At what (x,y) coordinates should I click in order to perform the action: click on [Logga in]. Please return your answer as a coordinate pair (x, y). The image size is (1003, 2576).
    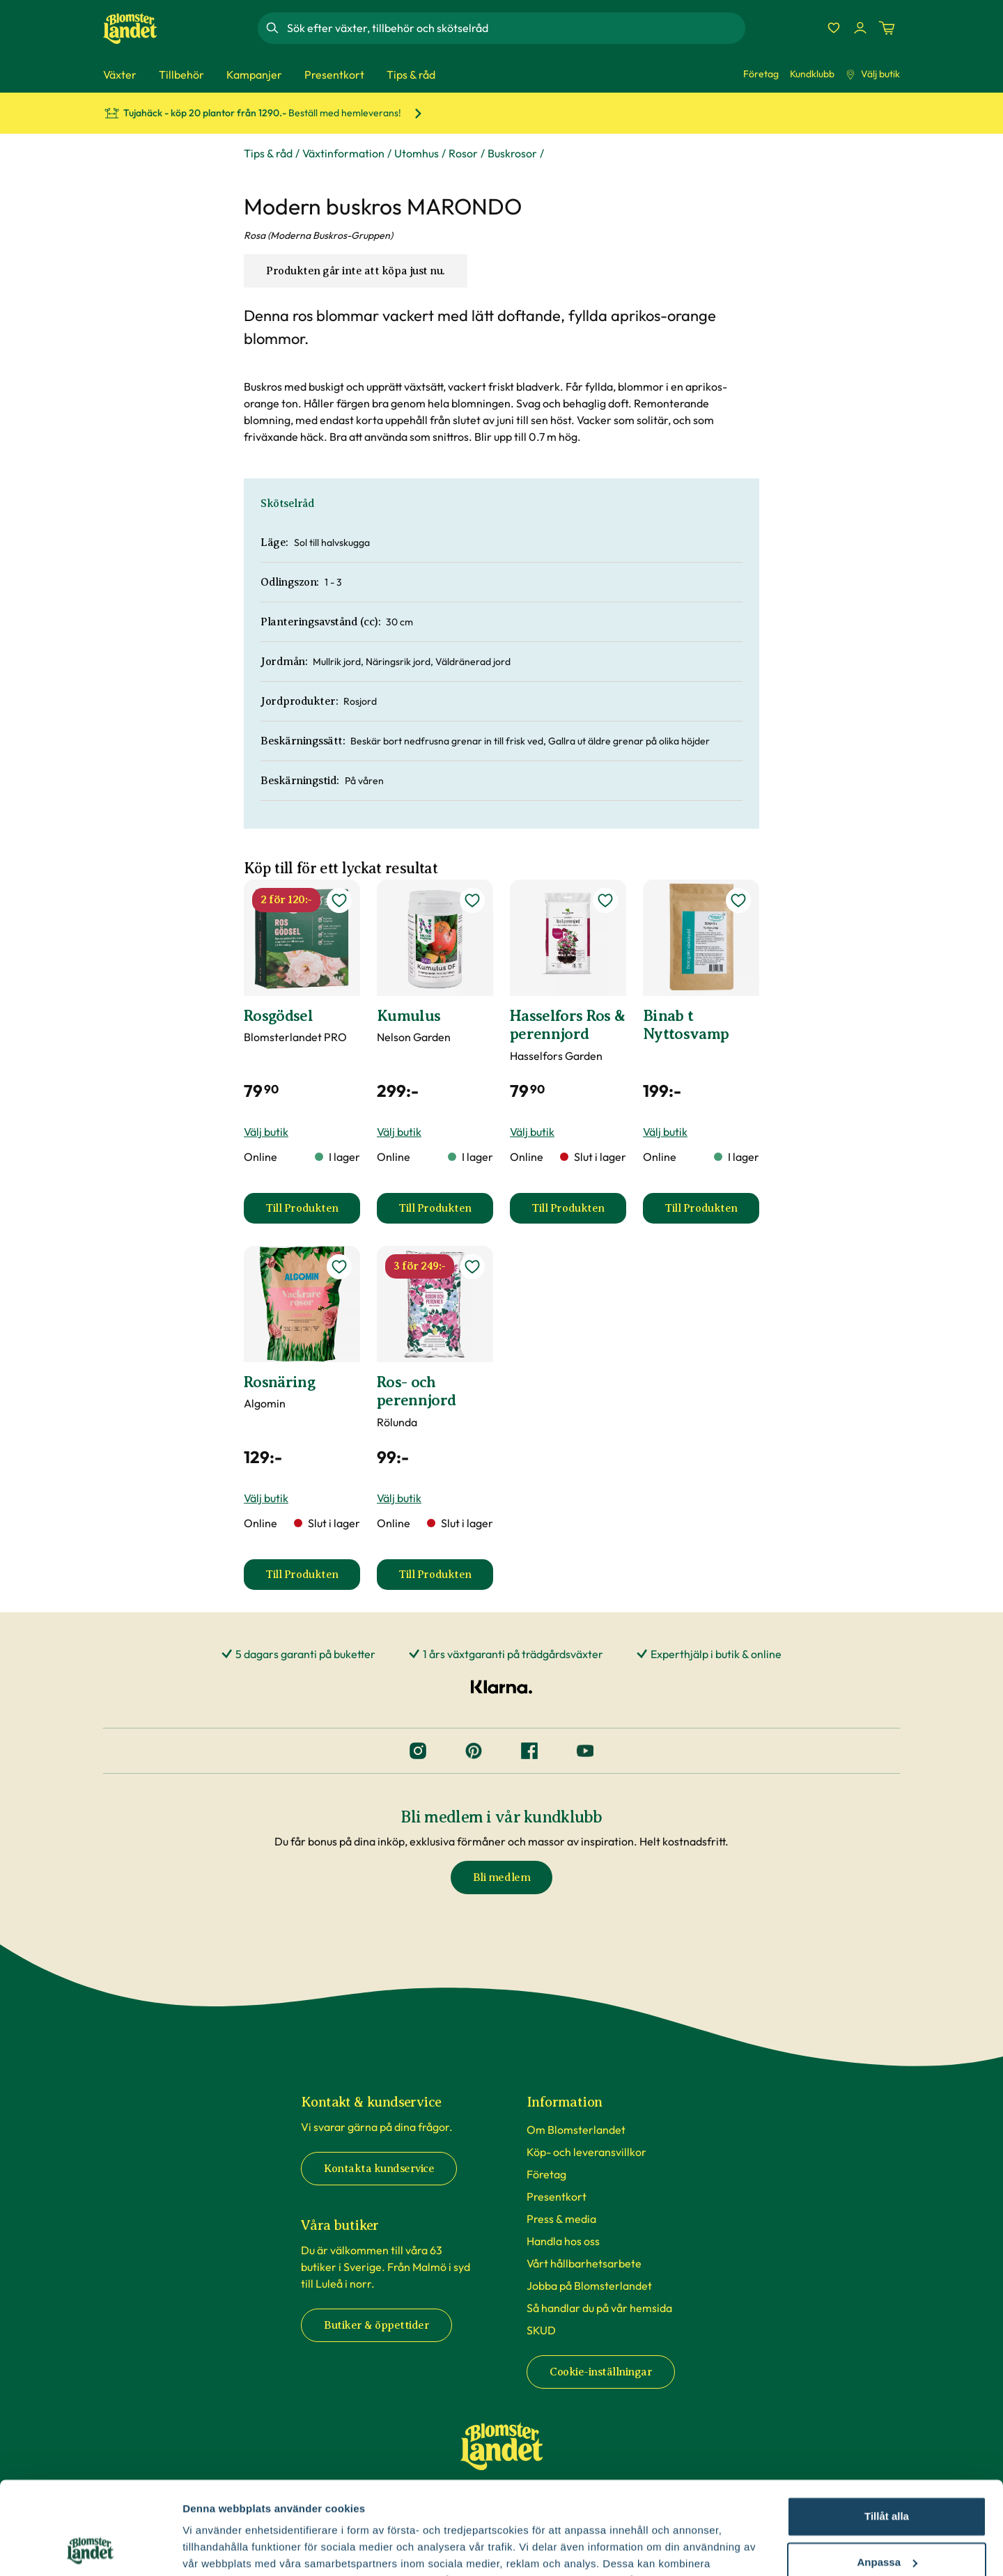
    Looking at the image, I should click on (860, 28).